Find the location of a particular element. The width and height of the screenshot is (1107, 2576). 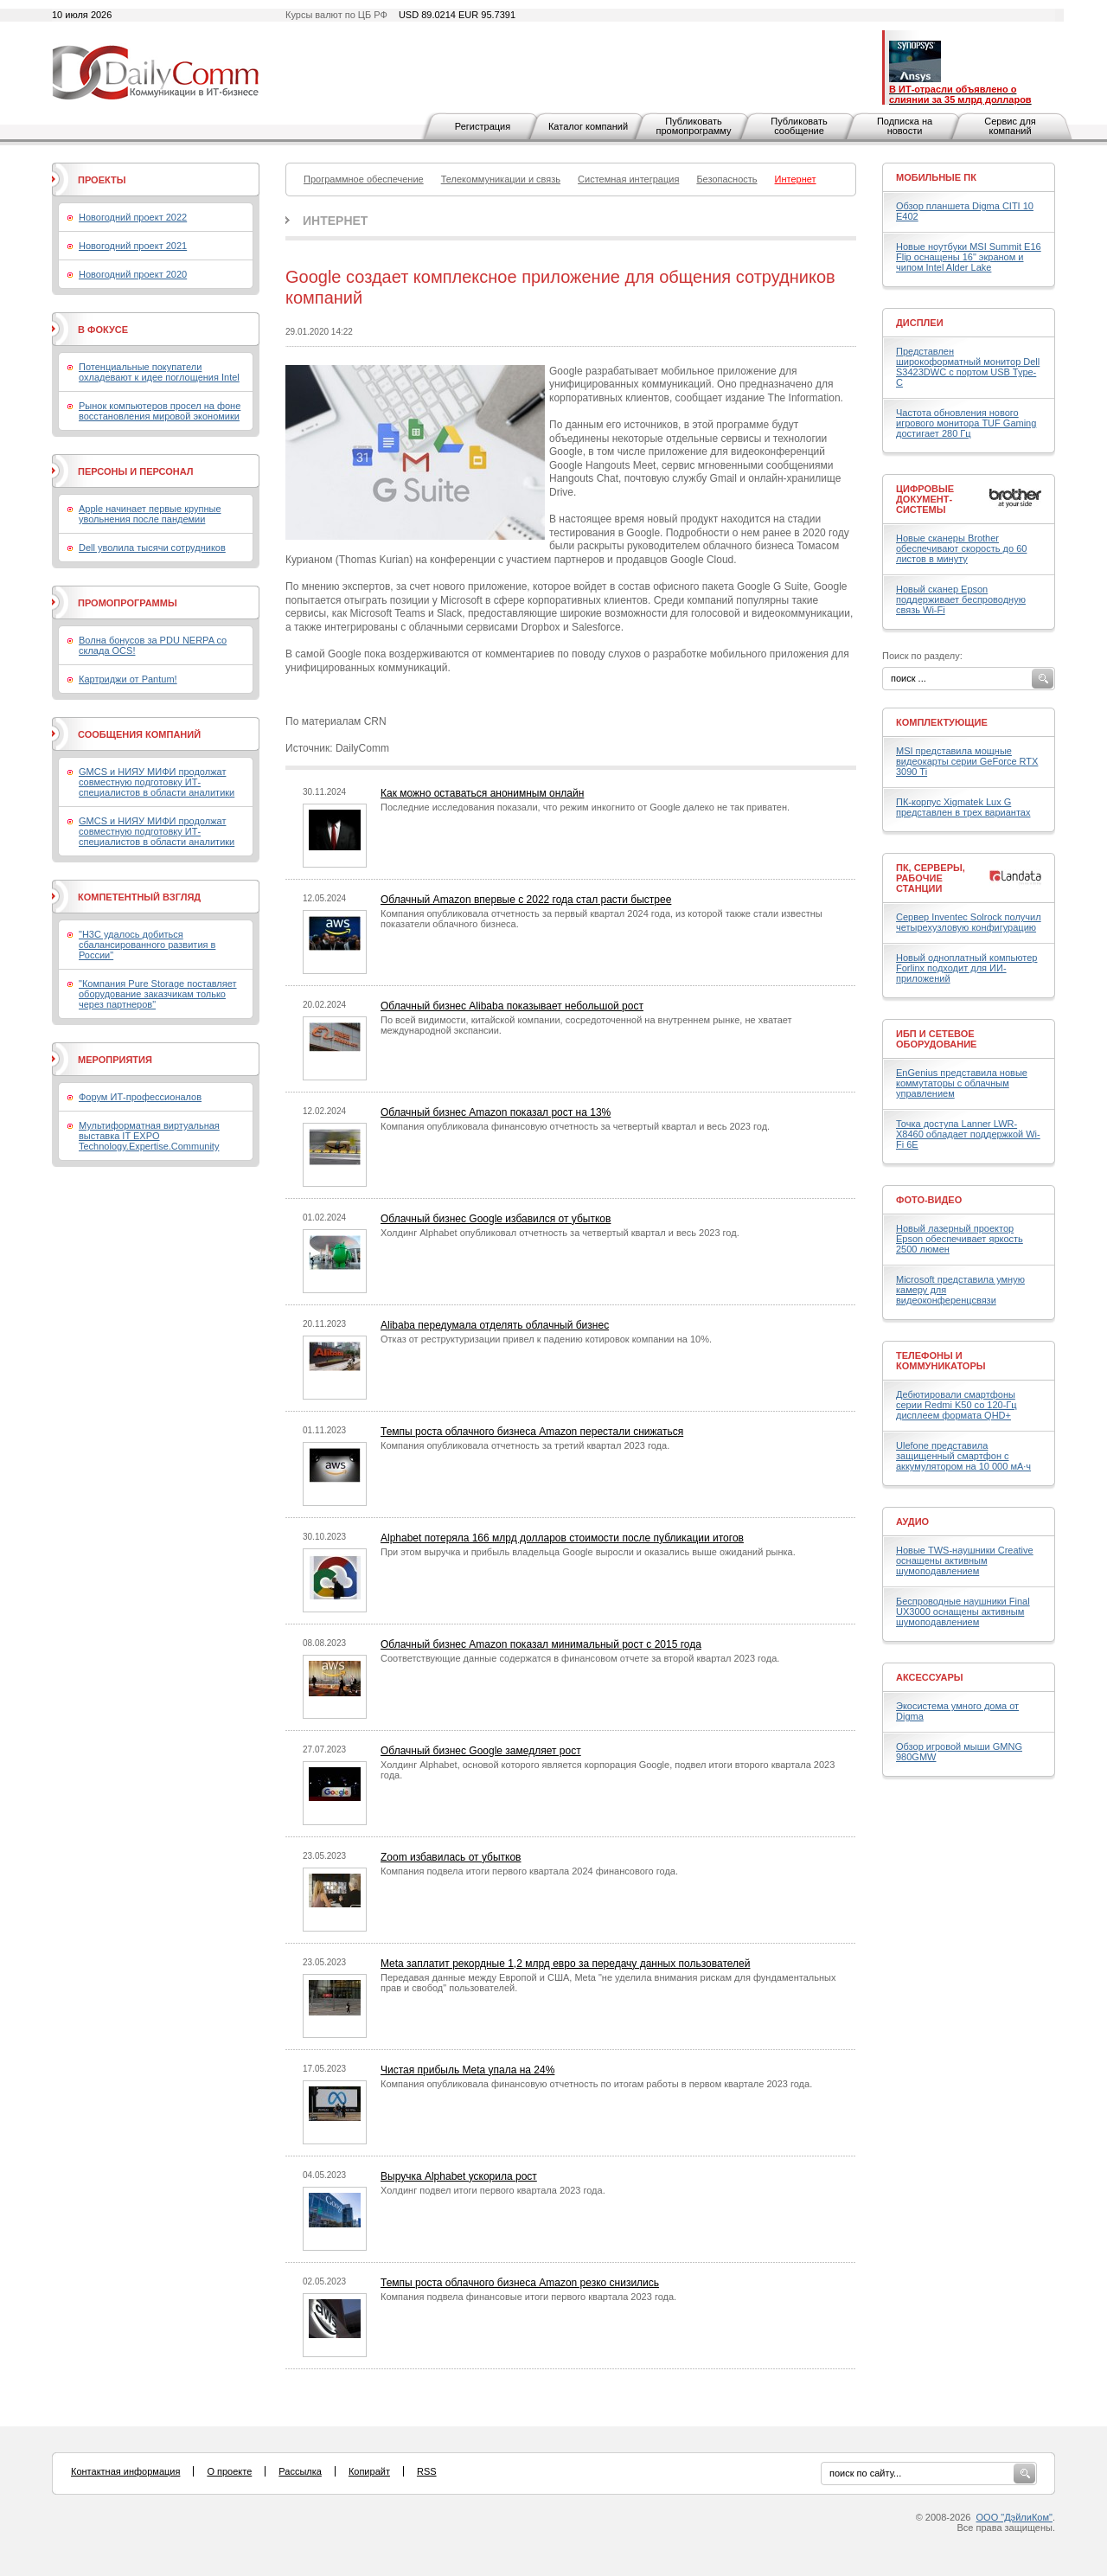

Форум ИТ-профессионалов is located at coordinates (140, 1097).